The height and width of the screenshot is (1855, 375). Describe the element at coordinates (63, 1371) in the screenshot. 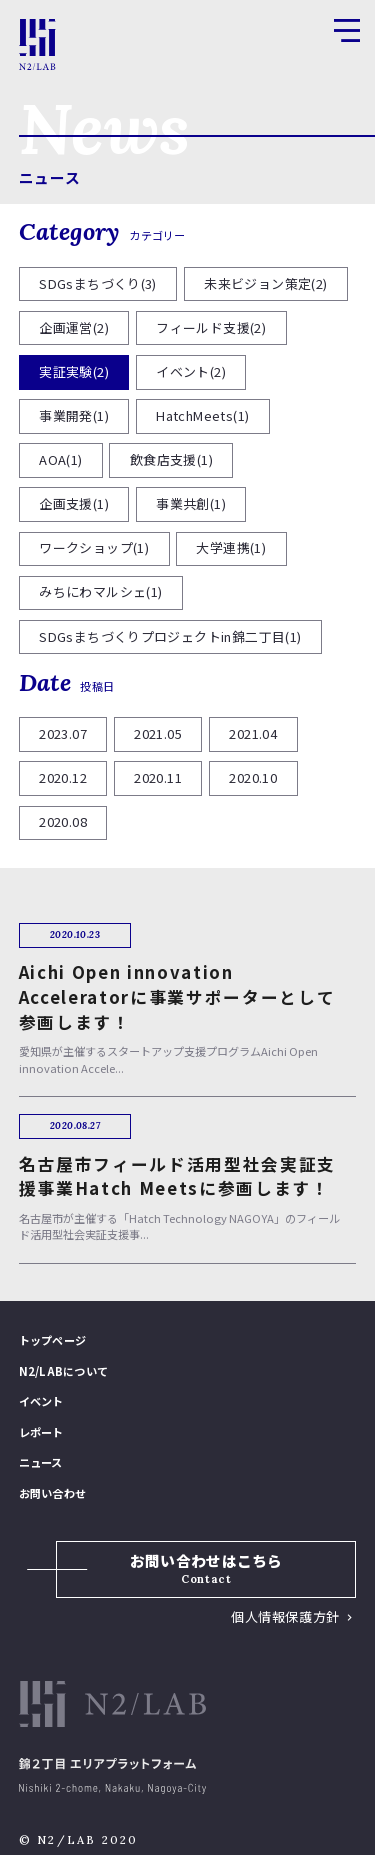

I see `N2/LABについて` at that location.